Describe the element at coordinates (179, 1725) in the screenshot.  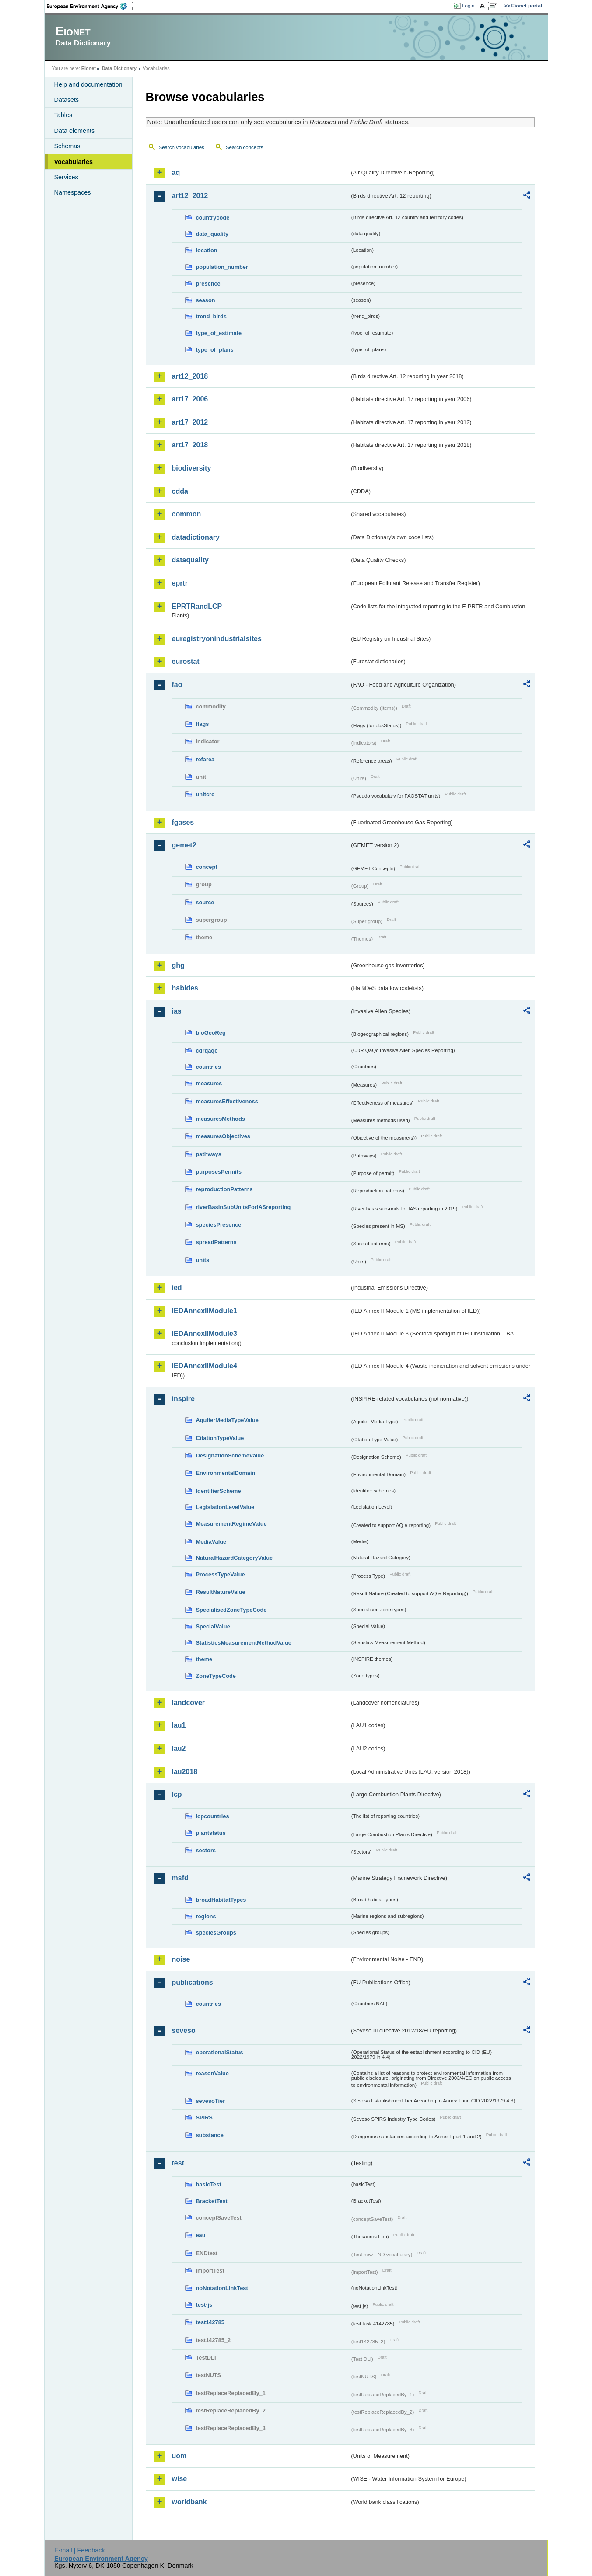
I see `lau1` at that location.